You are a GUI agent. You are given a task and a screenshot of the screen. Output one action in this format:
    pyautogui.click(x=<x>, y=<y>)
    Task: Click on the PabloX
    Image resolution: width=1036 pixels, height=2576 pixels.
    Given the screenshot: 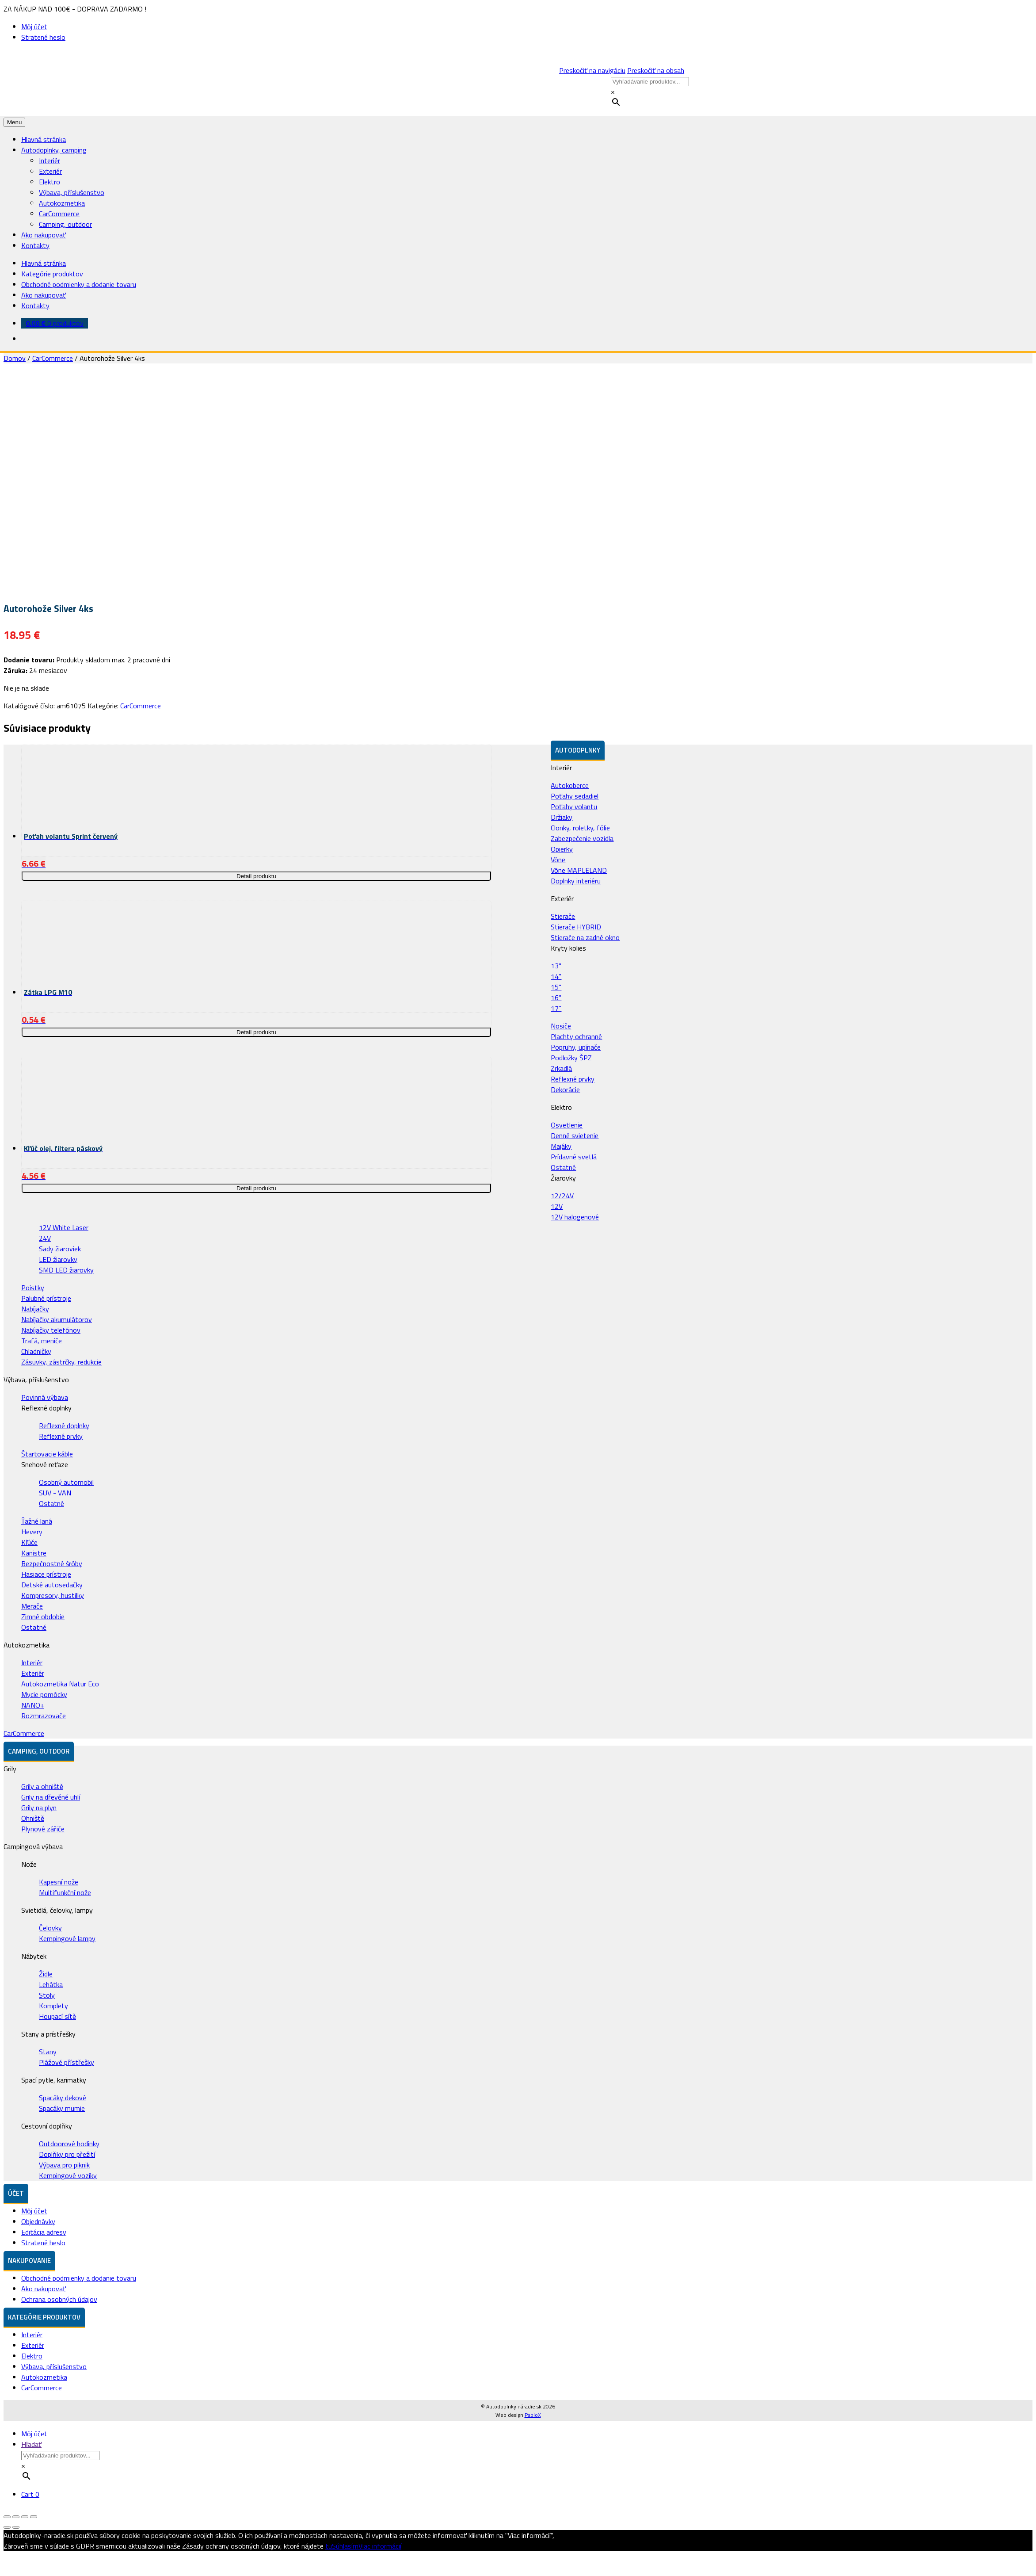 What is the action you would take?
    pyautogui.click(x=533, y=2415)
    